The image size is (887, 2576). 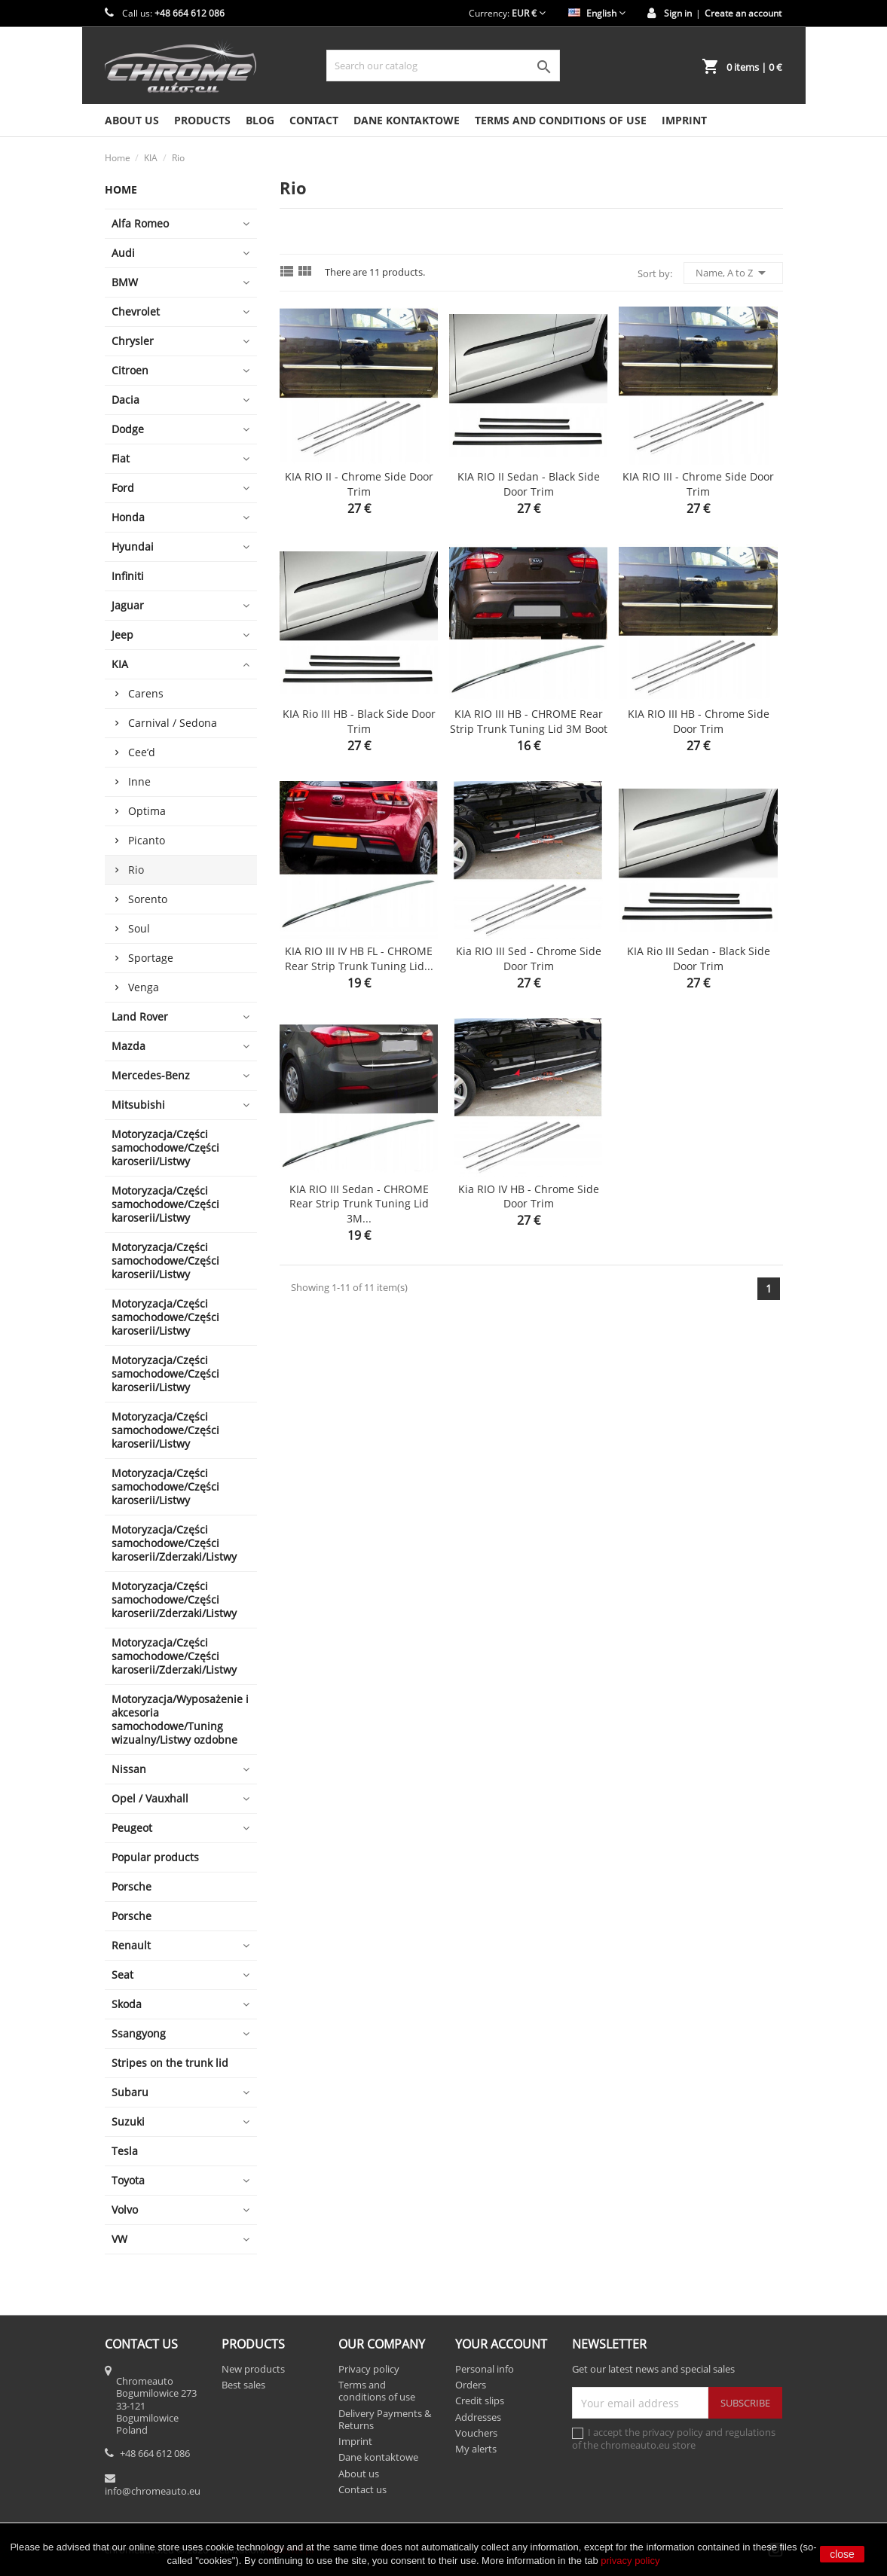 What do you see at coordinates (476, 2433) in the screenshot?
I see `Vouchers` at bounding box center [476, 2433].